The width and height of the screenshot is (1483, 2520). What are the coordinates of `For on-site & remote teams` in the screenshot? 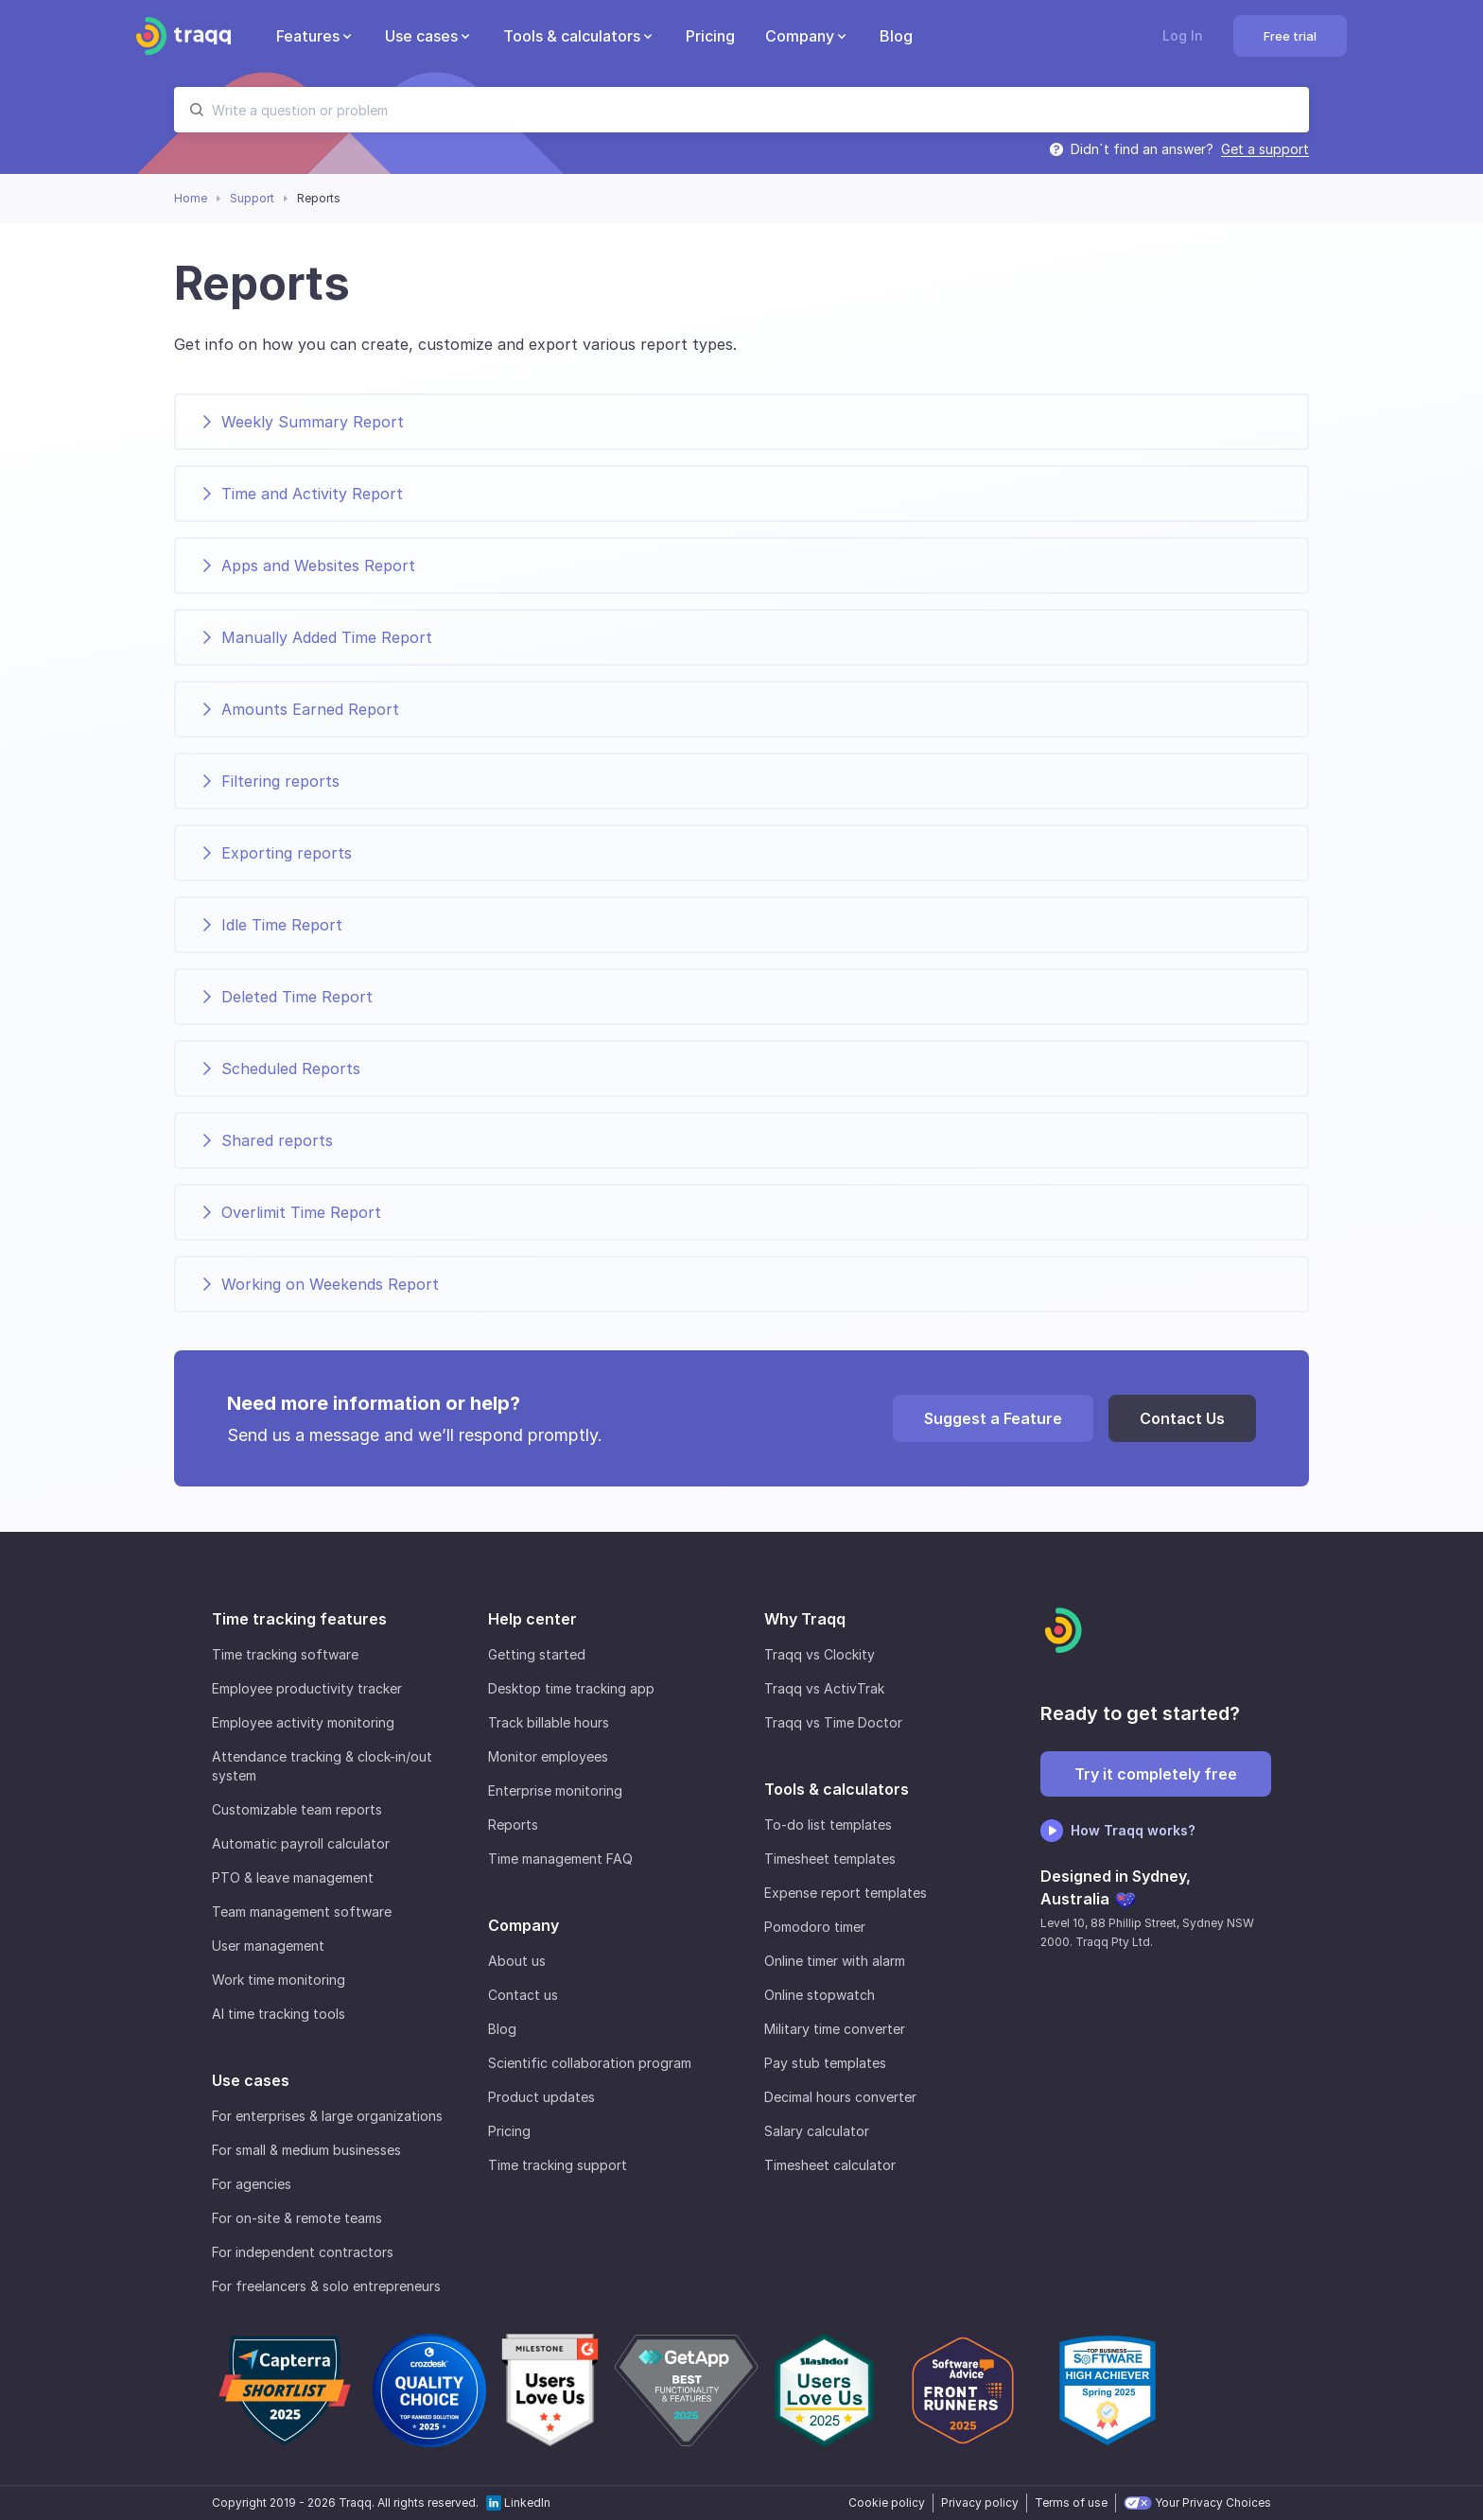 It's located at (297, 2218).